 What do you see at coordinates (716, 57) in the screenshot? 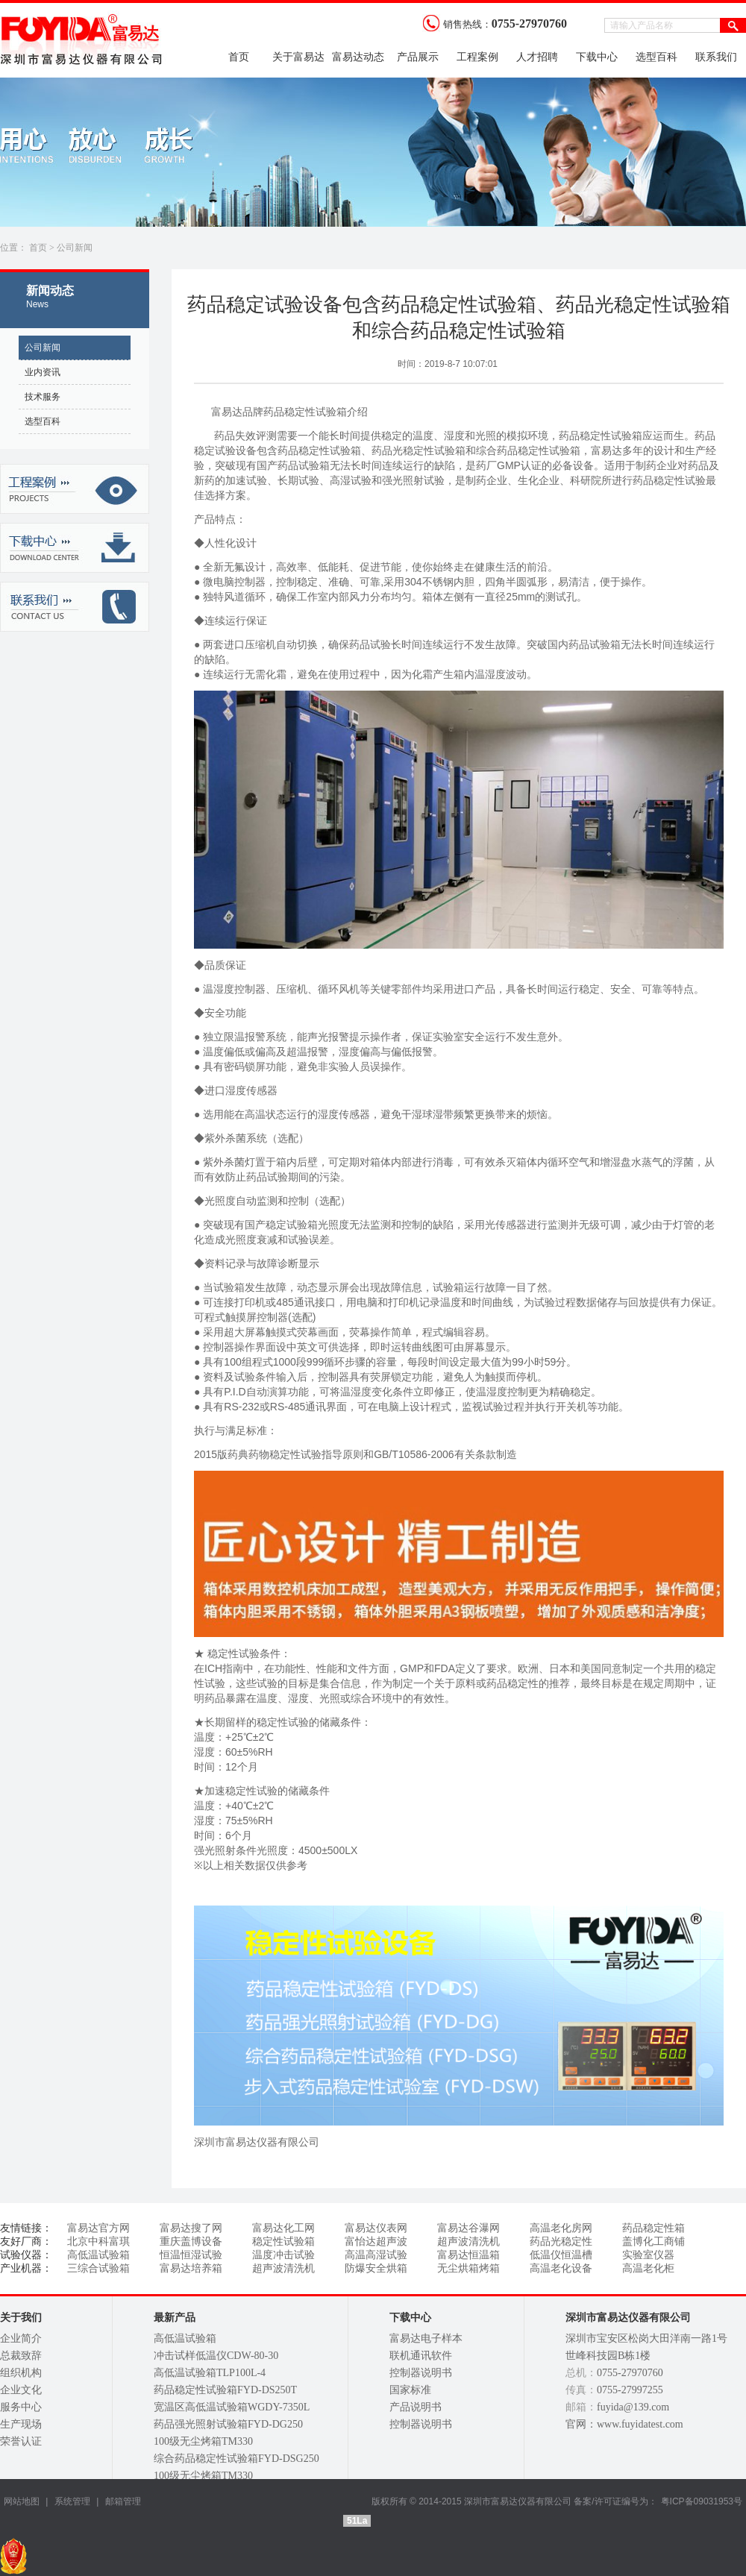
I see `联系我们` at bounding box center [716, 57].